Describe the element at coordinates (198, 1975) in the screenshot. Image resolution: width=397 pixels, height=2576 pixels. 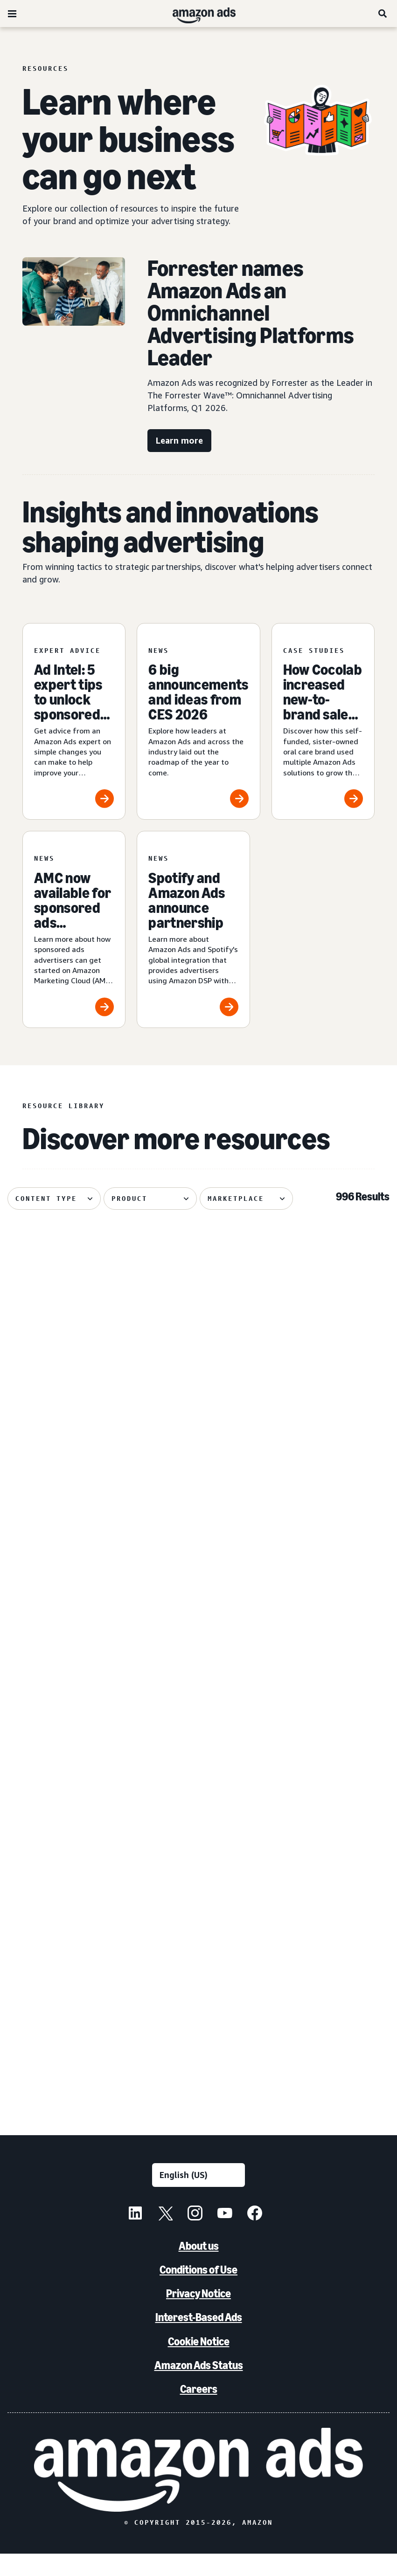
I see `[Canva brings a fictional hot sauce company to life]` at that location.